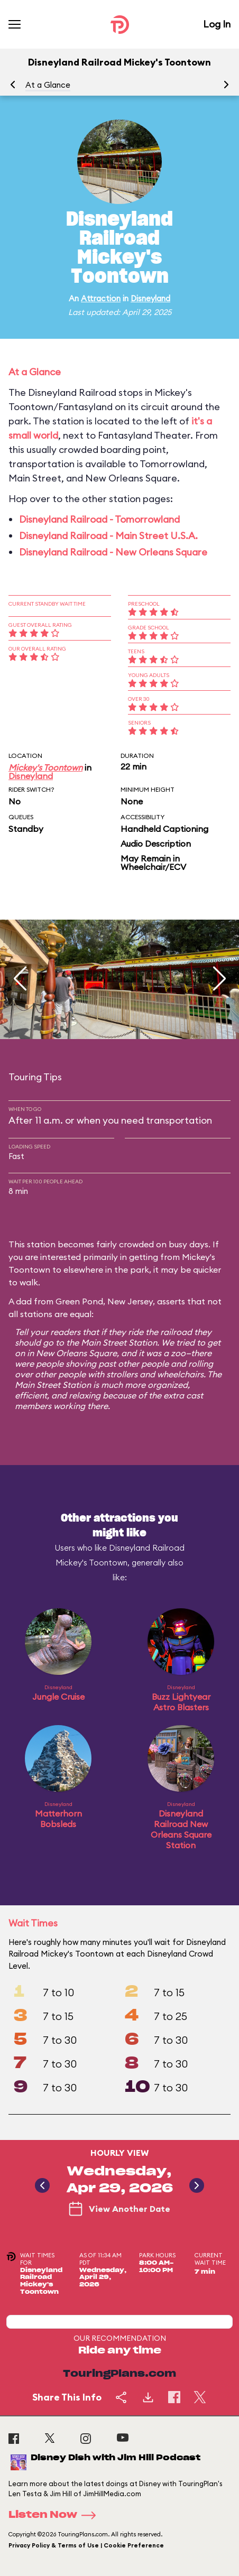 The image size is (239, 2576). Describe the element at coordinates (108, 536) in the screenshot. I see `Disneyland Railroad - Main Street U.S.A.` at that location.